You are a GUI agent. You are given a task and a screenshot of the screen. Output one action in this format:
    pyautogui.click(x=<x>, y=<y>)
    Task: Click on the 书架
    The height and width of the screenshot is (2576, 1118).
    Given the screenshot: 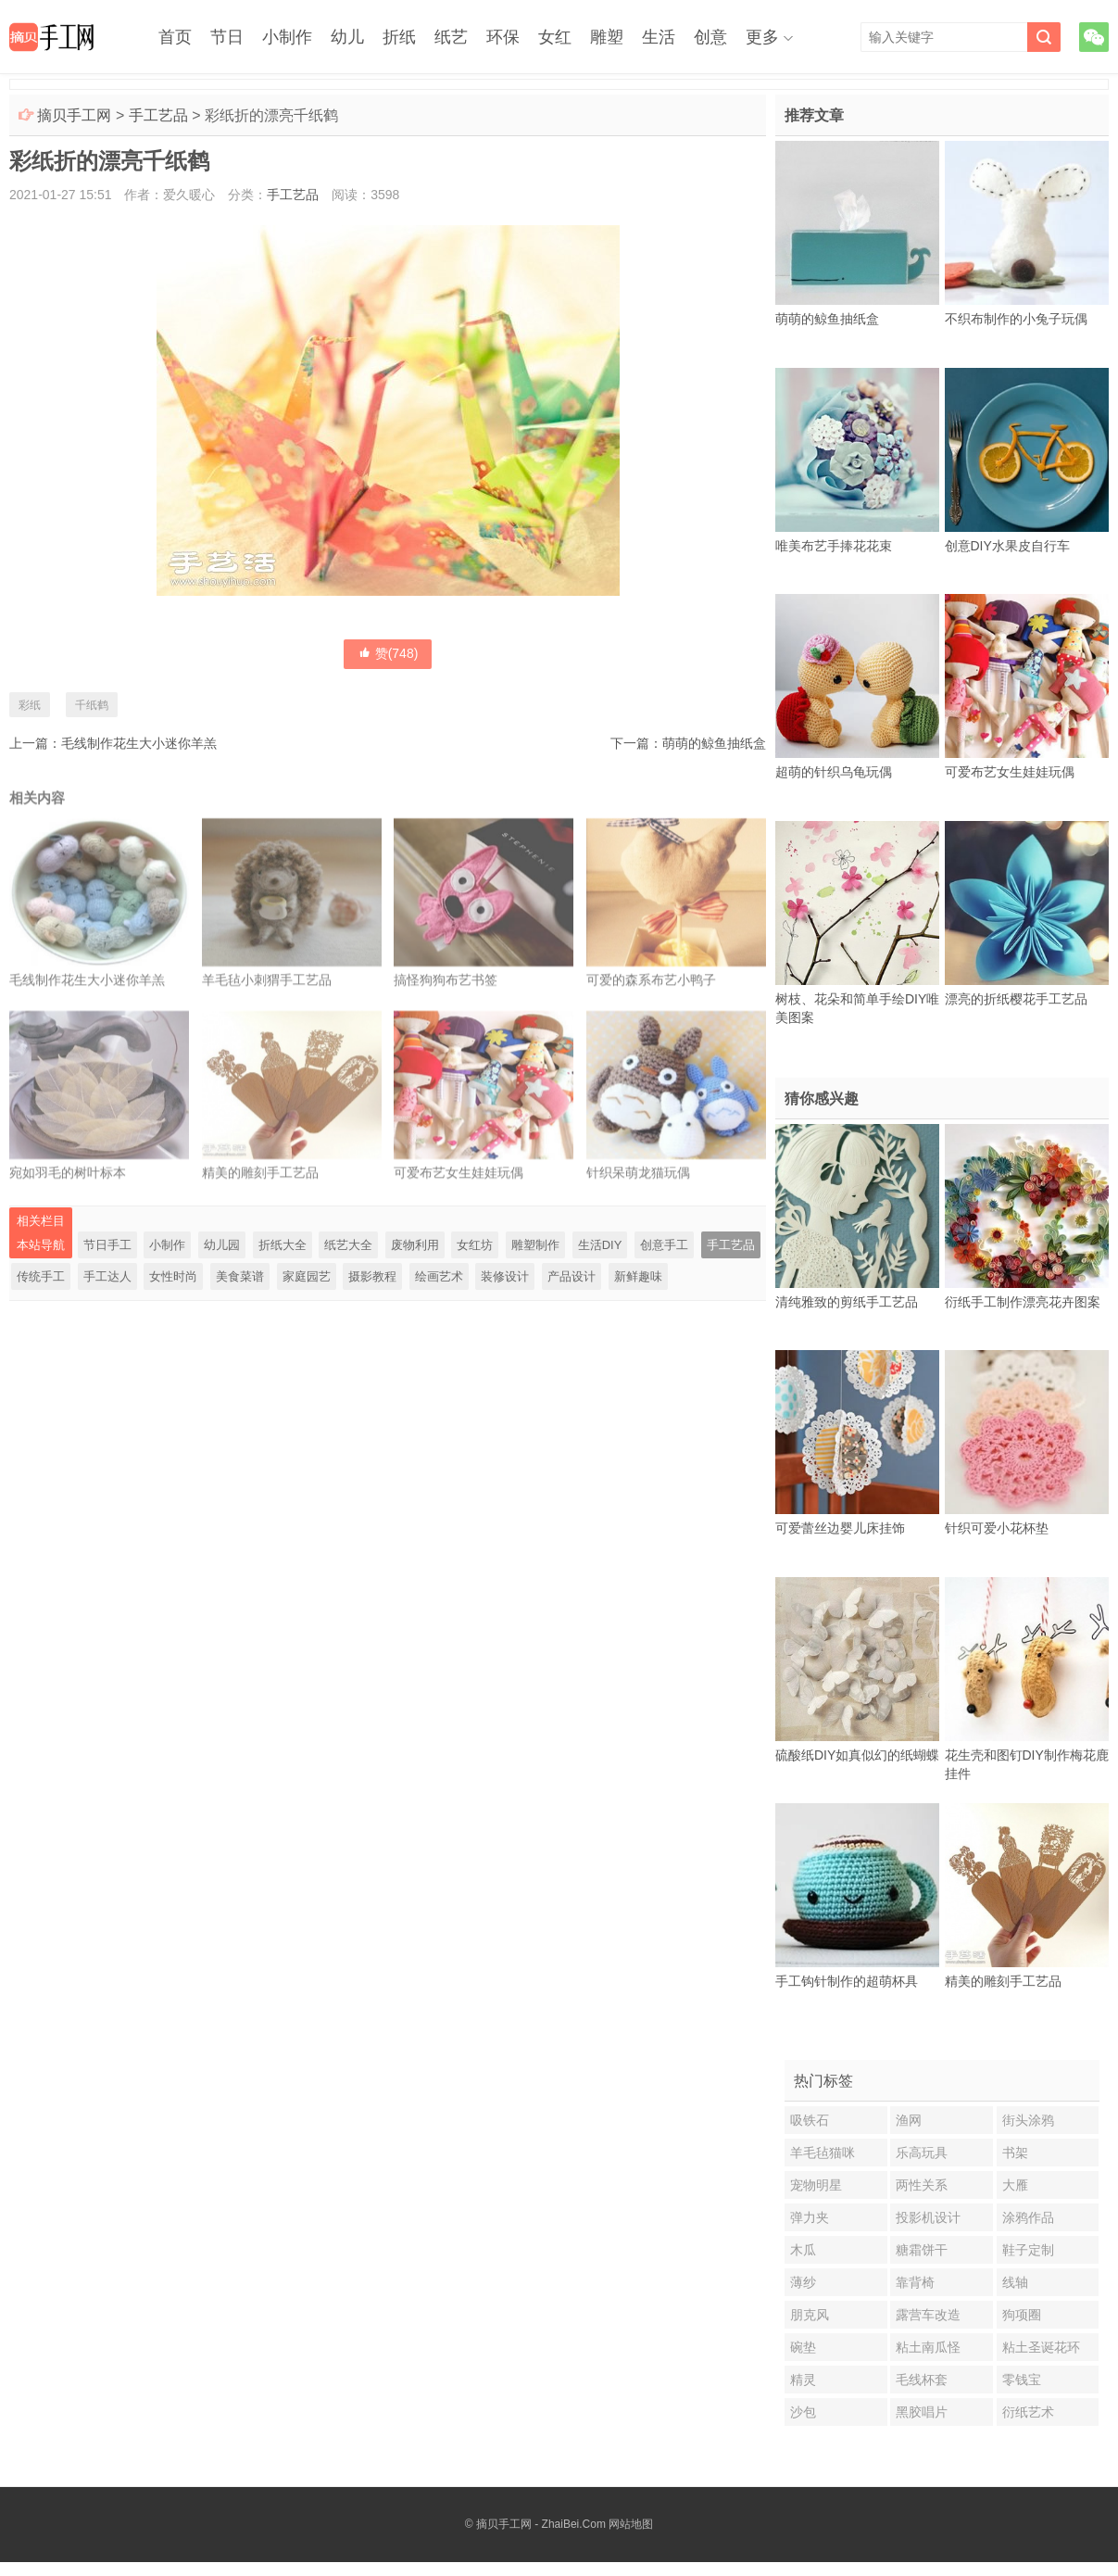 What is the action you would take?
    pyautogui.click(x=1015, y=2152)
    